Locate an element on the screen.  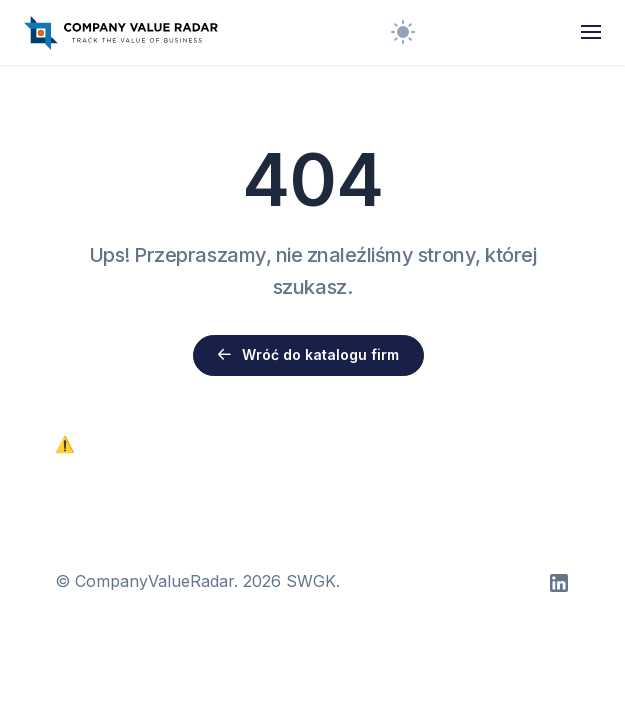
[Toggle navigation] is located at coordinates (591, 32).